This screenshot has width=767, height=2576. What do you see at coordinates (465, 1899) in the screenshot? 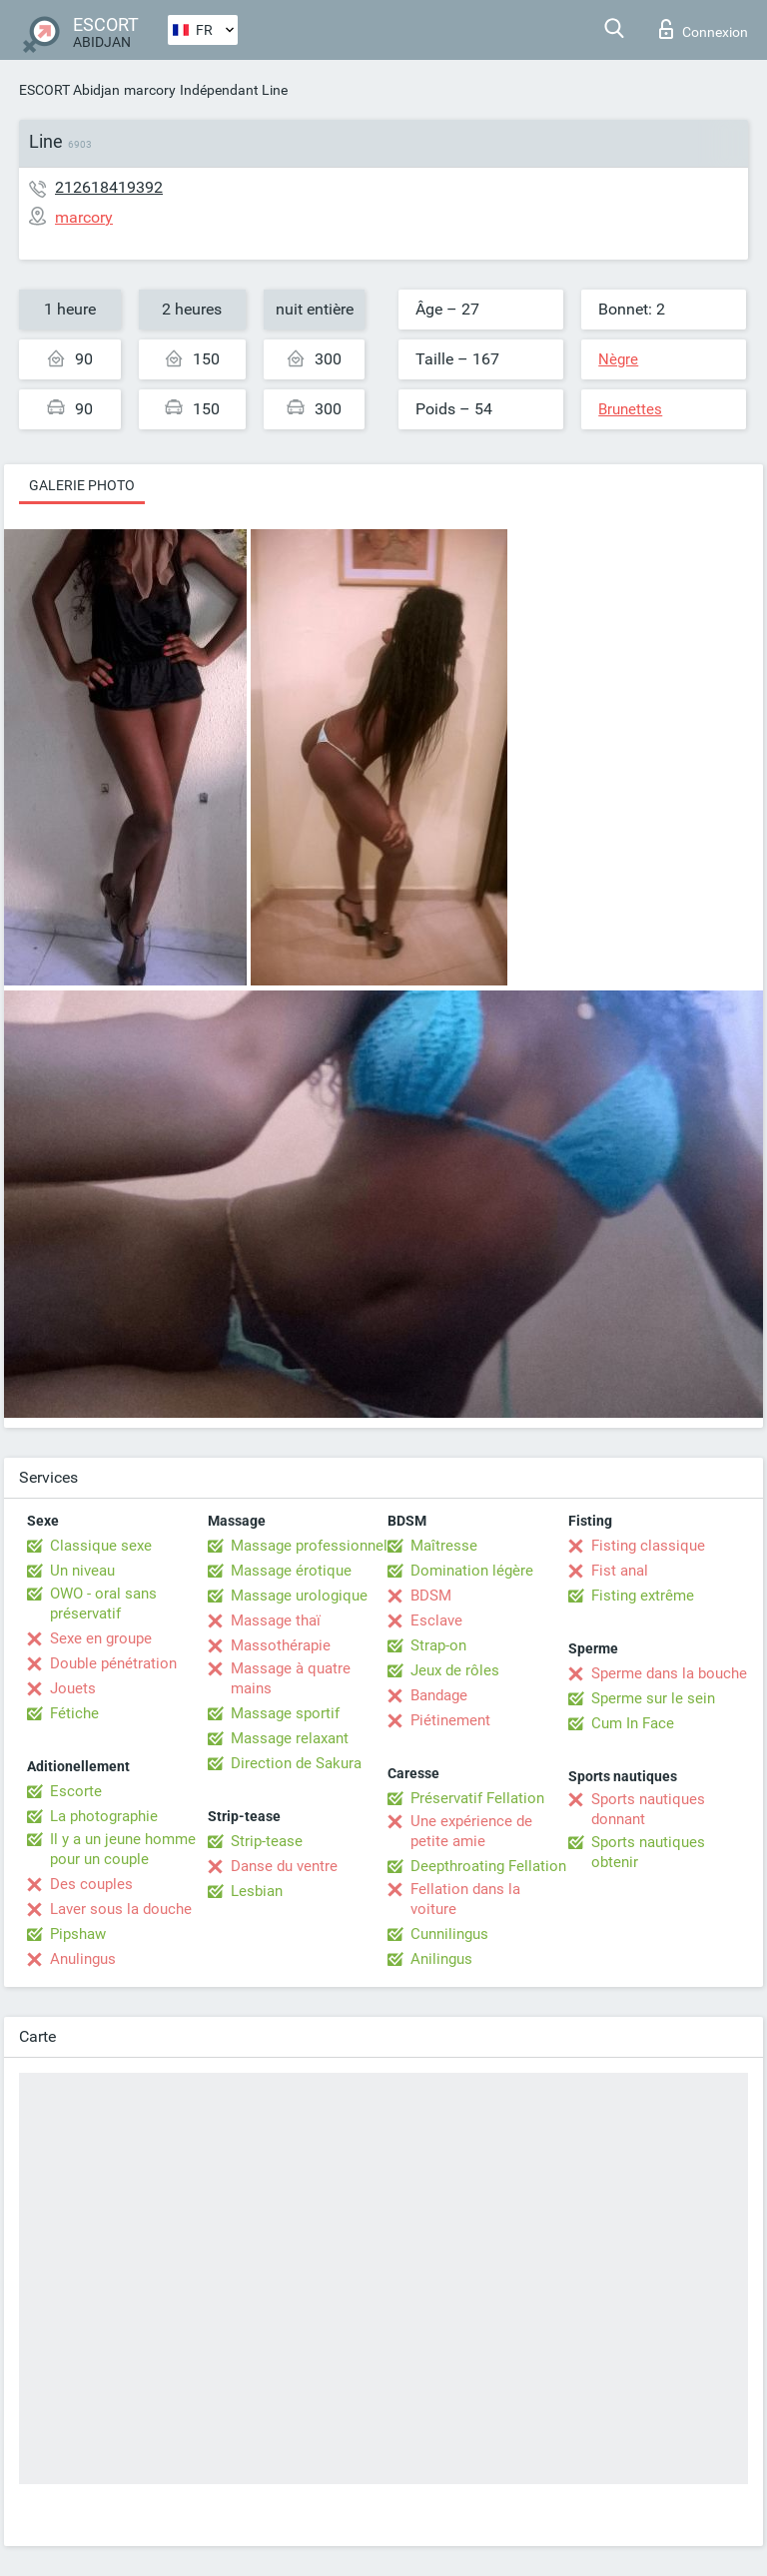
I see `Fellation dans la voiture` at bounding box center [465, 1899].